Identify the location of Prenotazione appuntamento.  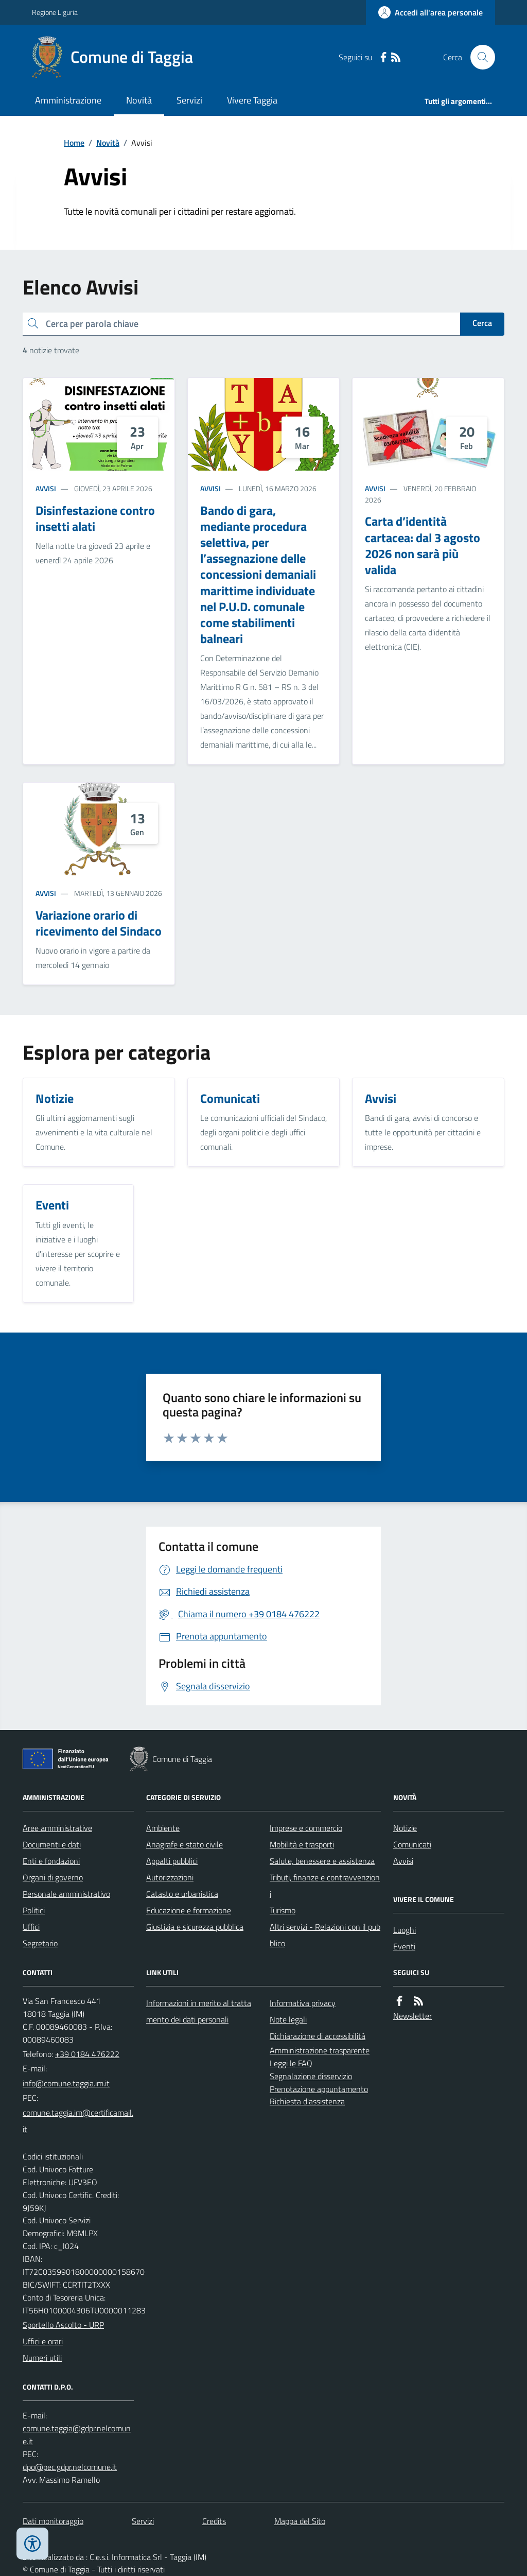
(319, 2089).